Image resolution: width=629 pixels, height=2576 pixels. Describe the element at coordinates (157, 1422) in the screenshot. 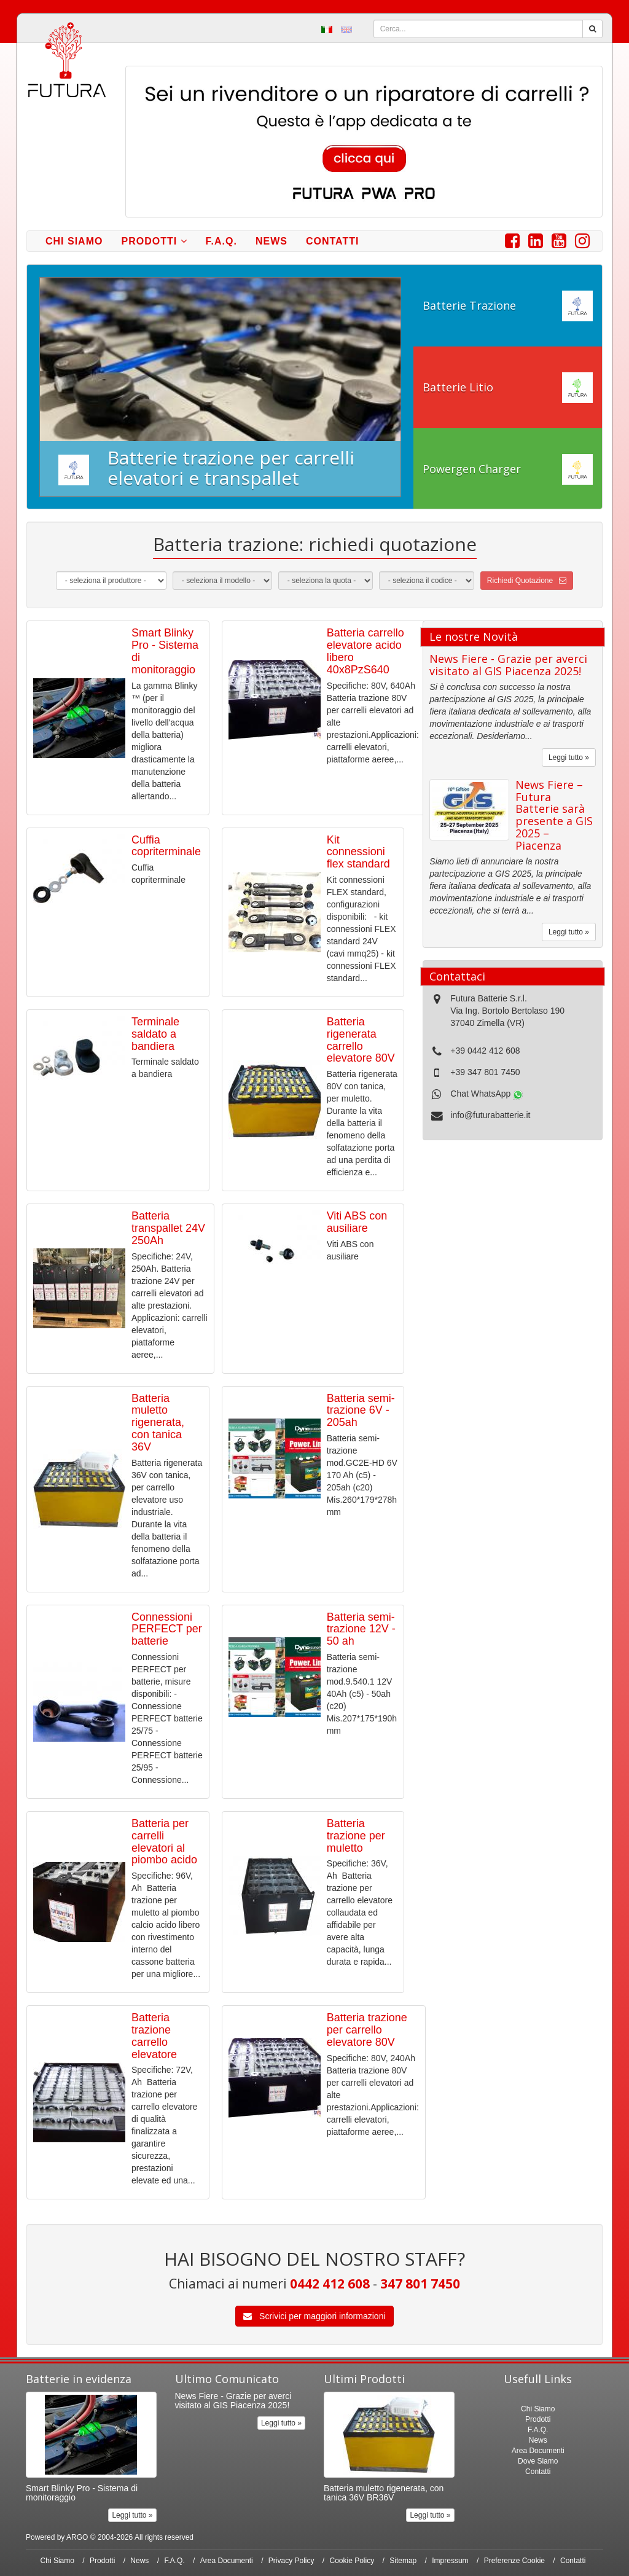

I see `Batteria muletto rigenerata, con tanica 36V` at that location.